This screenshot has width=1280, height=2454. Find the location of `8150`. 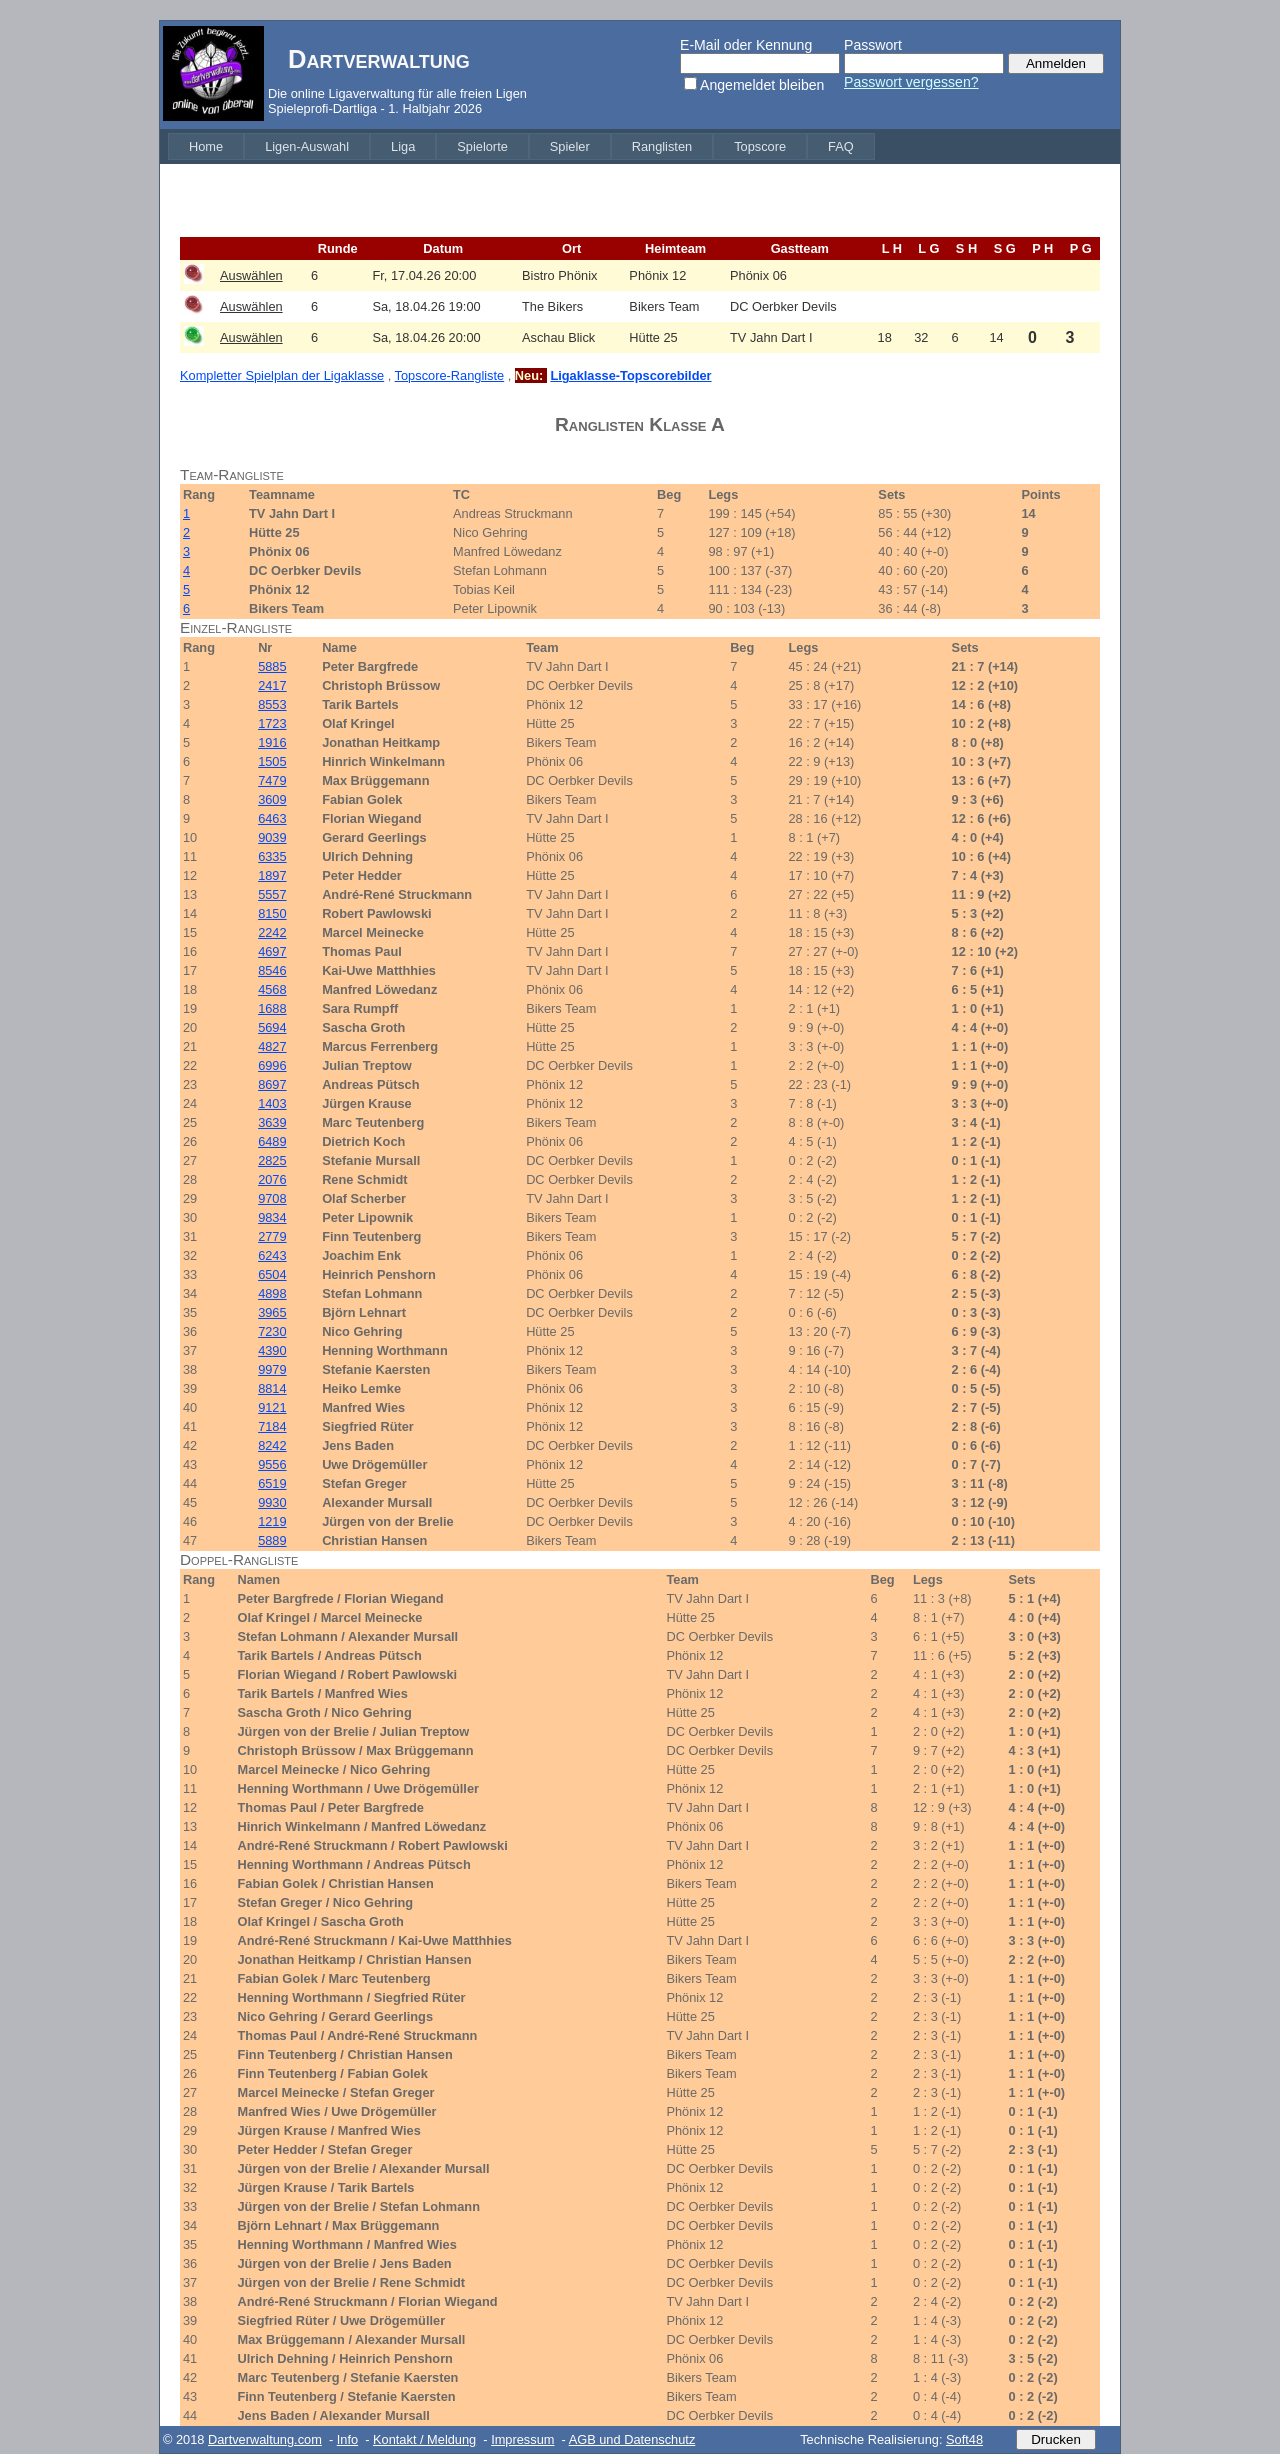

8150 is located at coordinates (272, 913).